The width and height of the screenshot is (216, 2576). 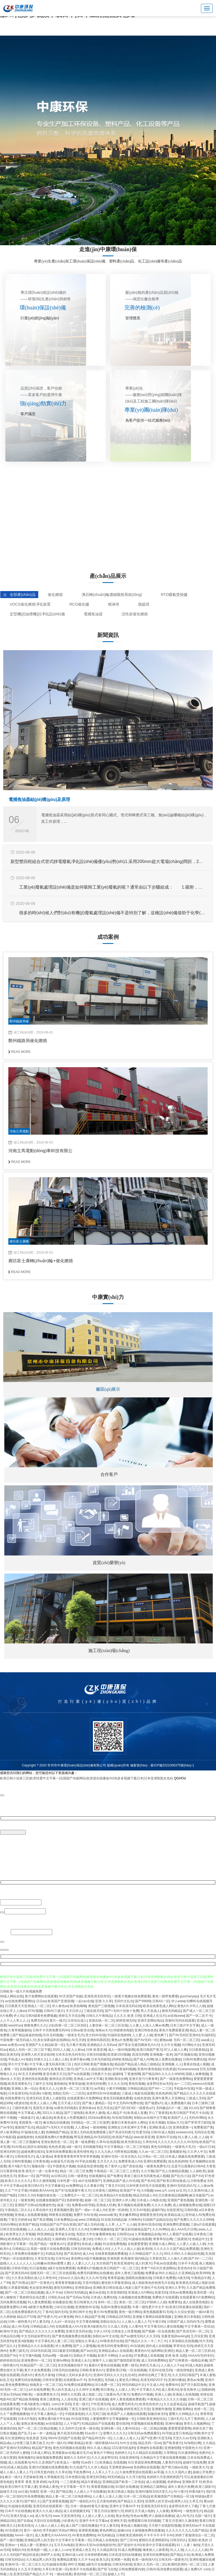 What do you see at coordinates (21, 2107) in the screenshot?
I see `三级特色黄片` at bounding box center [21, 2107].